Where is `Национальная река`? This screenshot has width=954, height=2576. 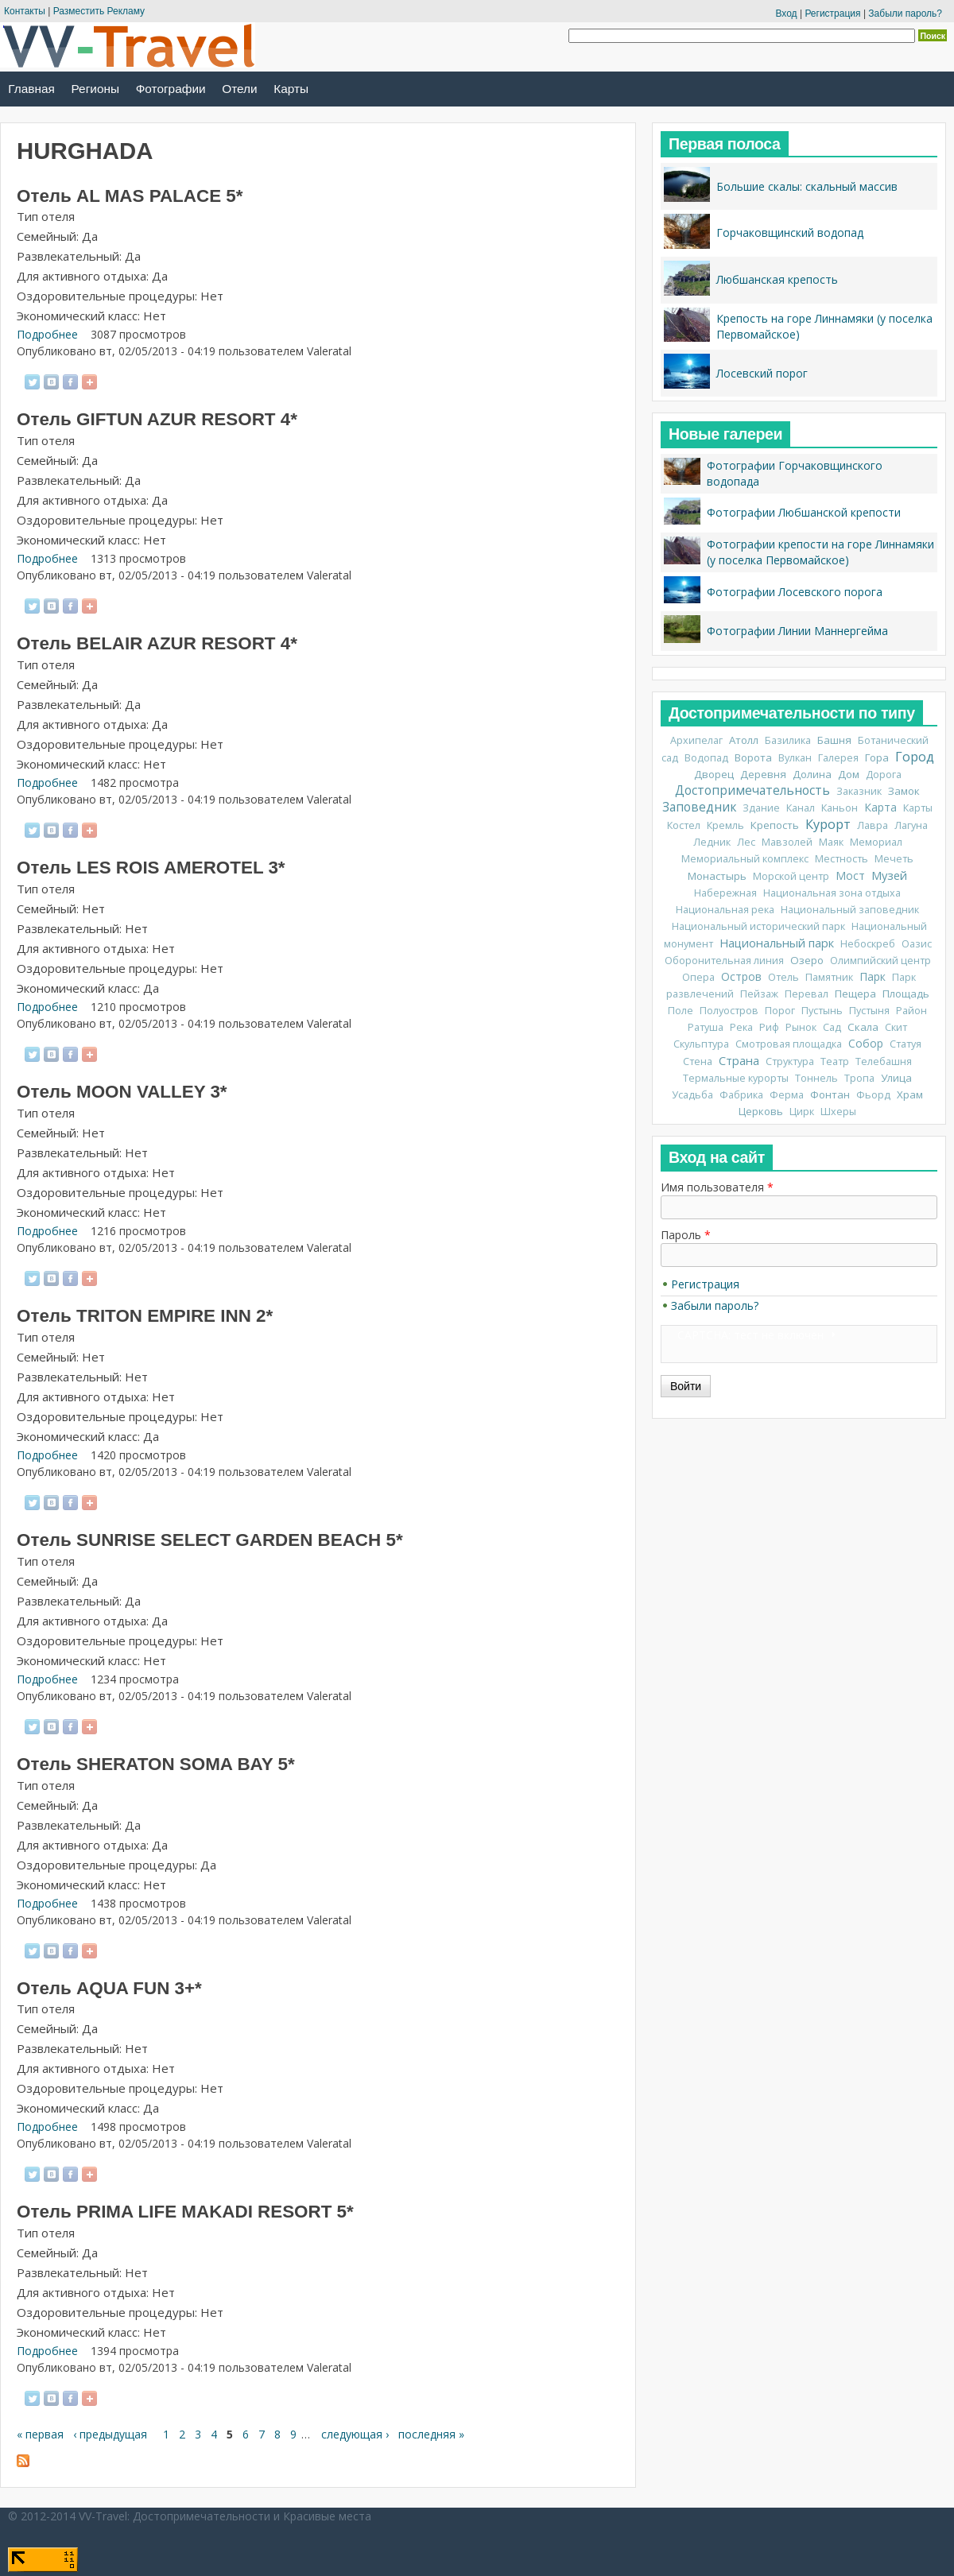 Национальная река is located at coordinates (725, 909).